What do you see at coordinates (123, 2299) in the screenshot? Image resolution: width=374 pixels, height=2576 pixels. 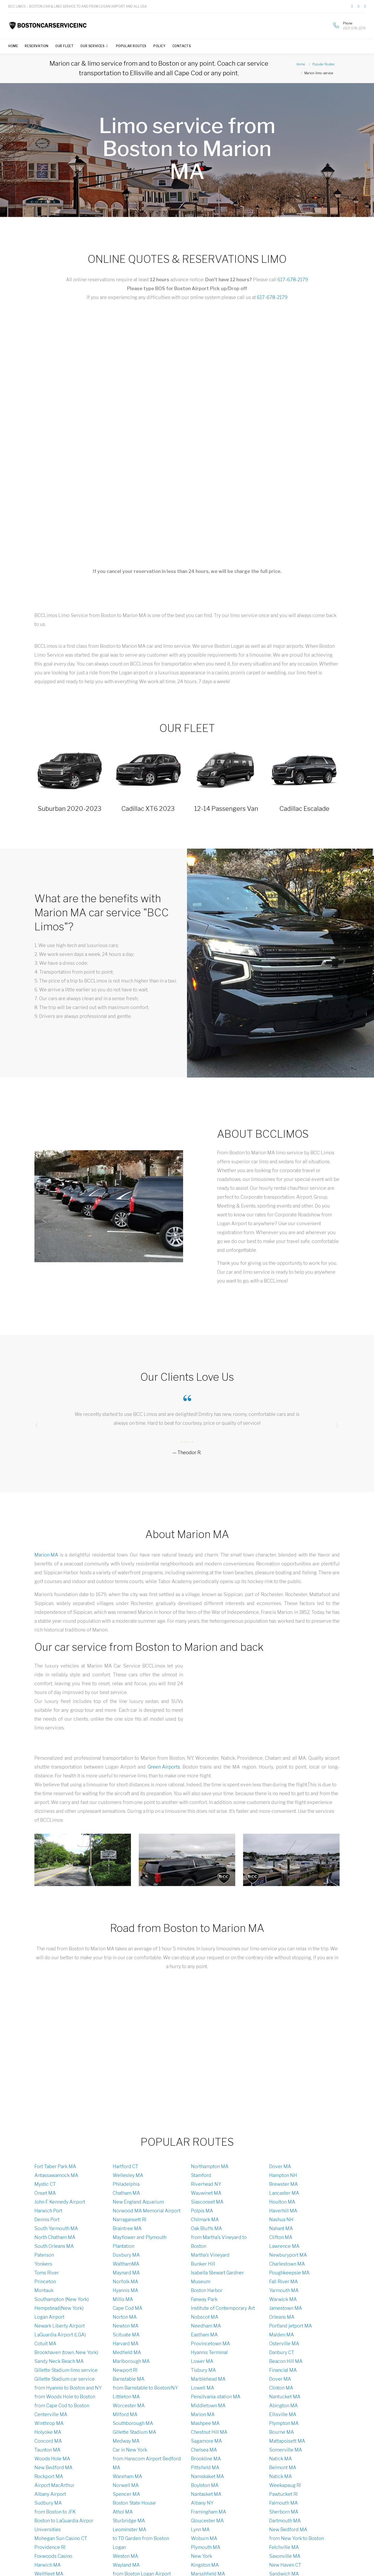 I see `Millis MA` at bounding box center [123, 2299].